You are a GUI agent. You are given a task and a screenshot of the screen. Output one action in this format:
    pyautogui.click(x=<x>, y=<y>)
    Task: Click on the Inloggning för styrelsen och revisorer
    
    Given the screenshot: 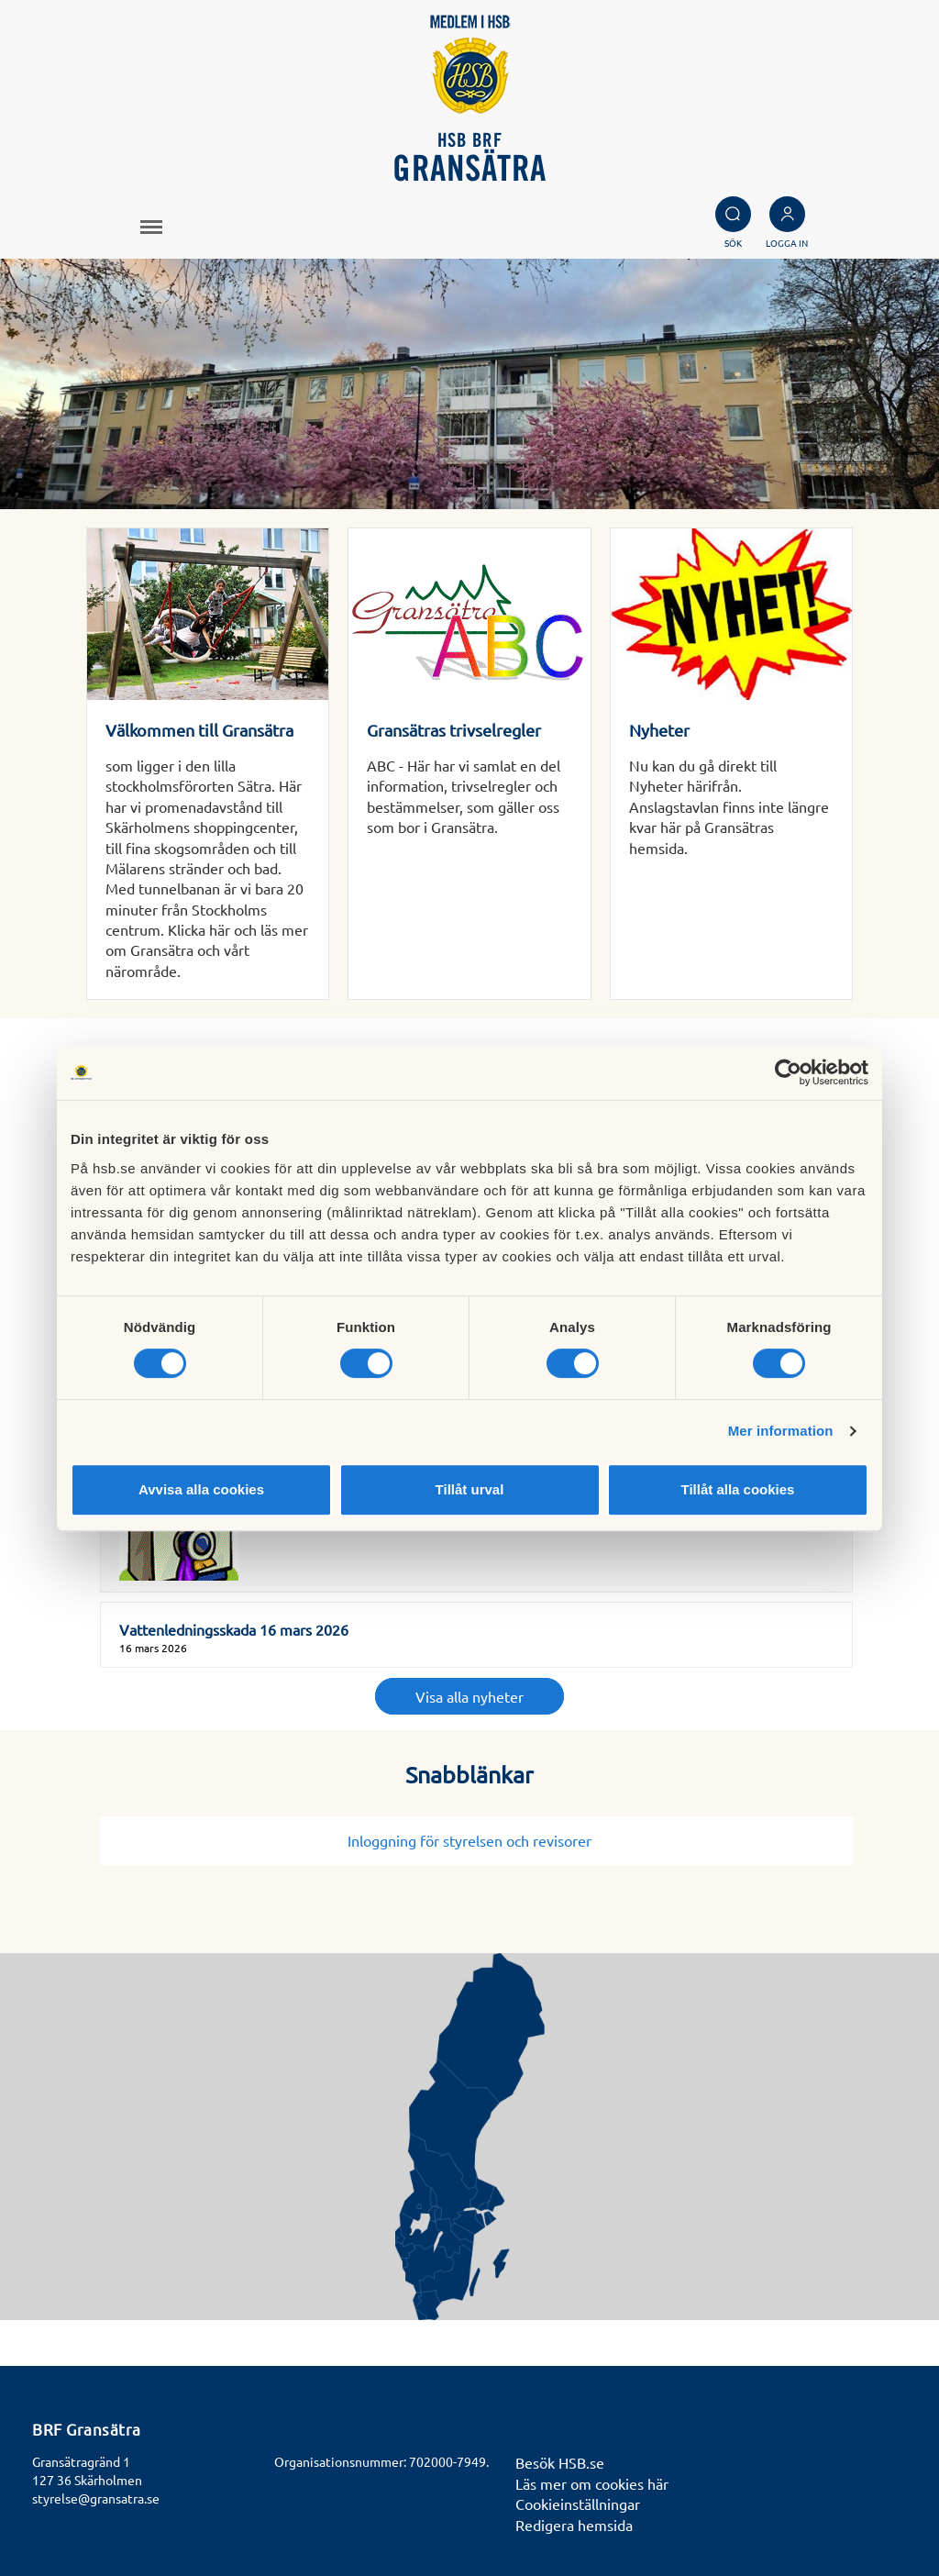 What is the action you would take?
    pyautogui.click(x=477, y=1840)
    